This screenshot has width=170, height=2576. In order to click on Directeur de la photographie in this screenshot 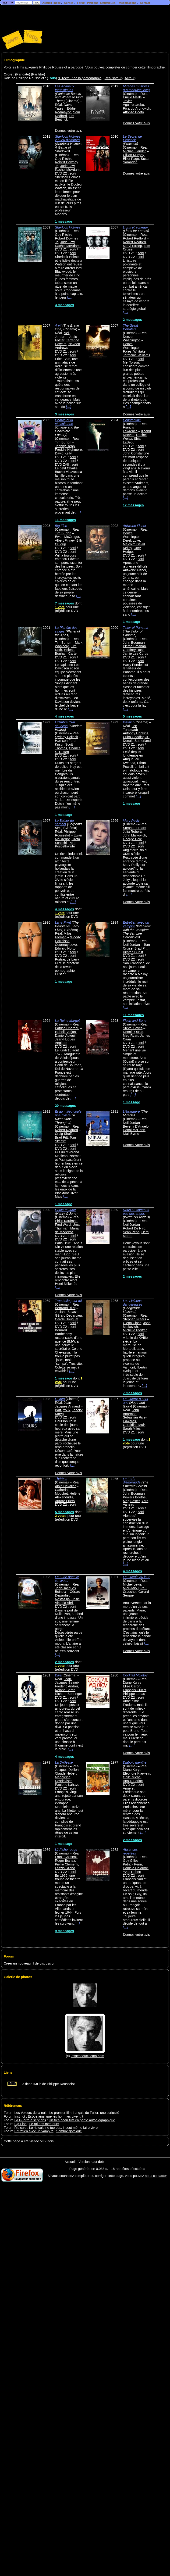, I will do `click(80, 78)`.